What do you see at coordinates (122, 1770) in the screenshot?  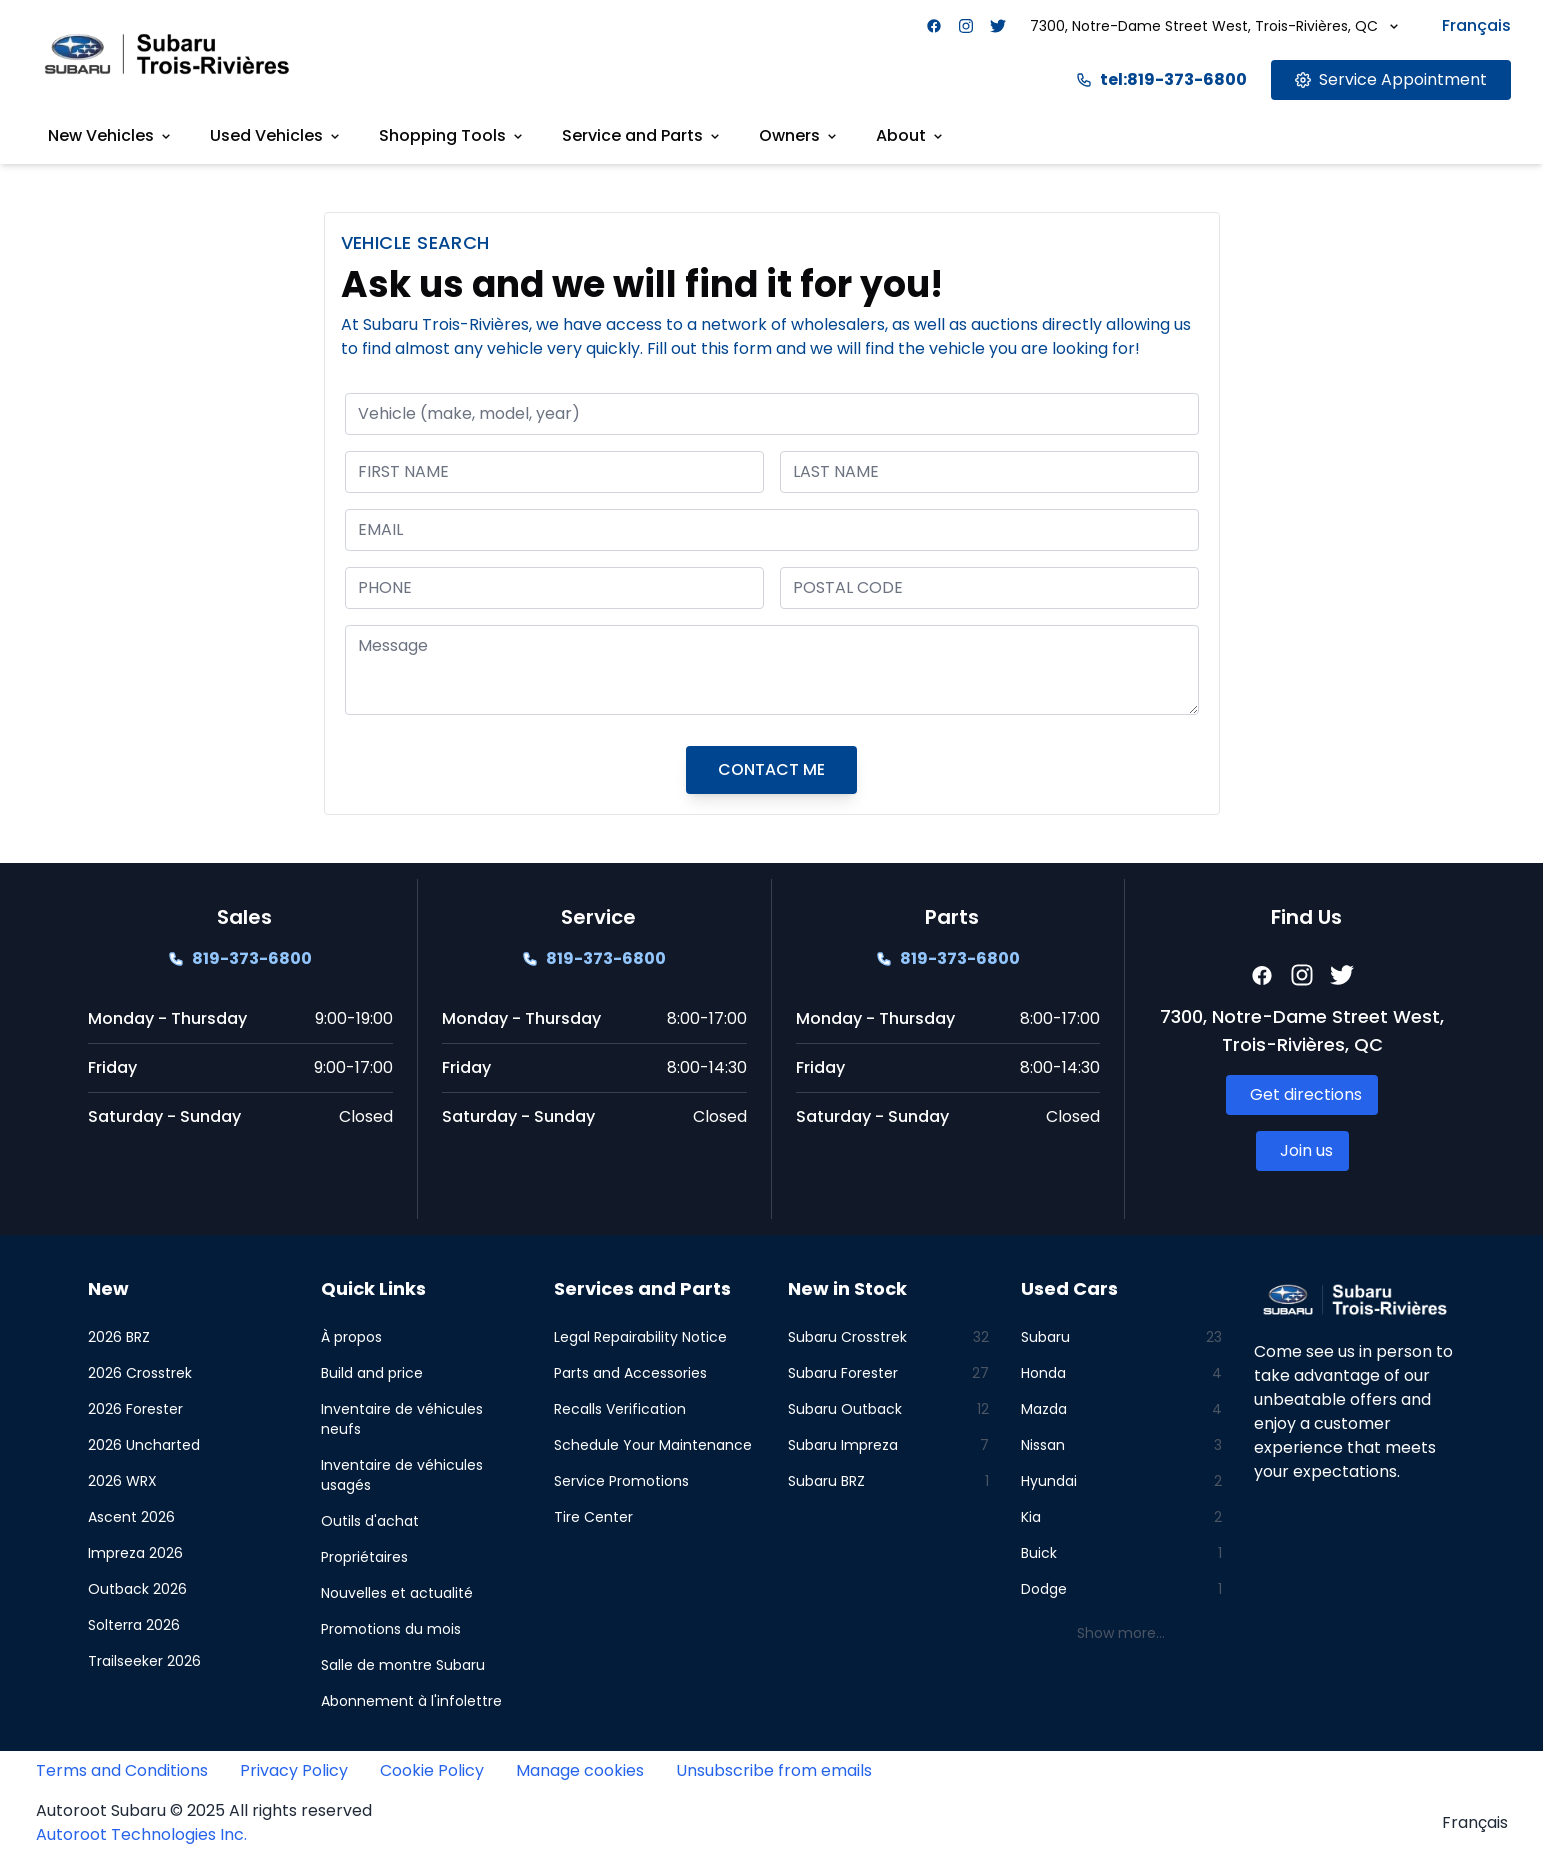 I see `Terms and Conditions` at bounding box center [122, 1770].